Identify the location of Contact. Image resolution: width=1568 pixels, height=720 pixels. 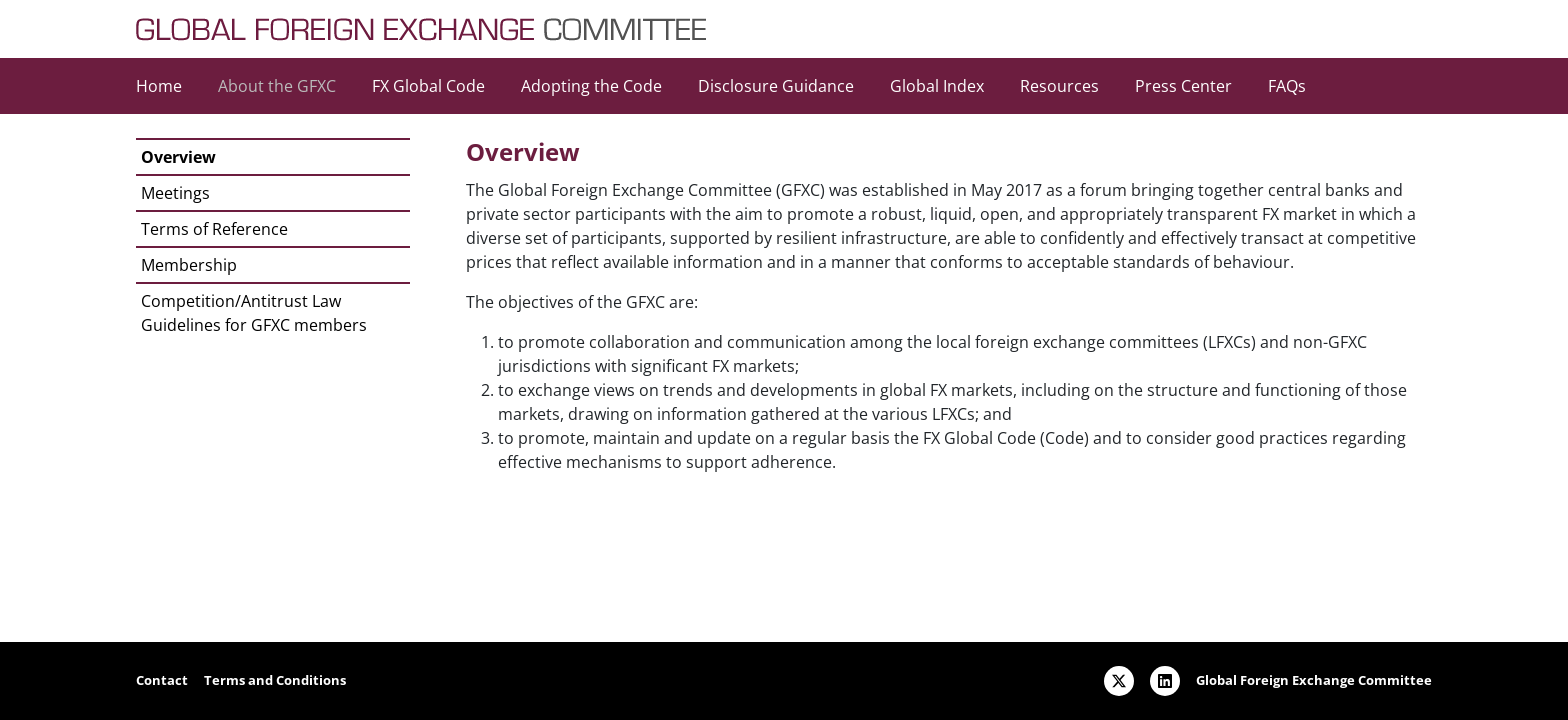
(162, 680).